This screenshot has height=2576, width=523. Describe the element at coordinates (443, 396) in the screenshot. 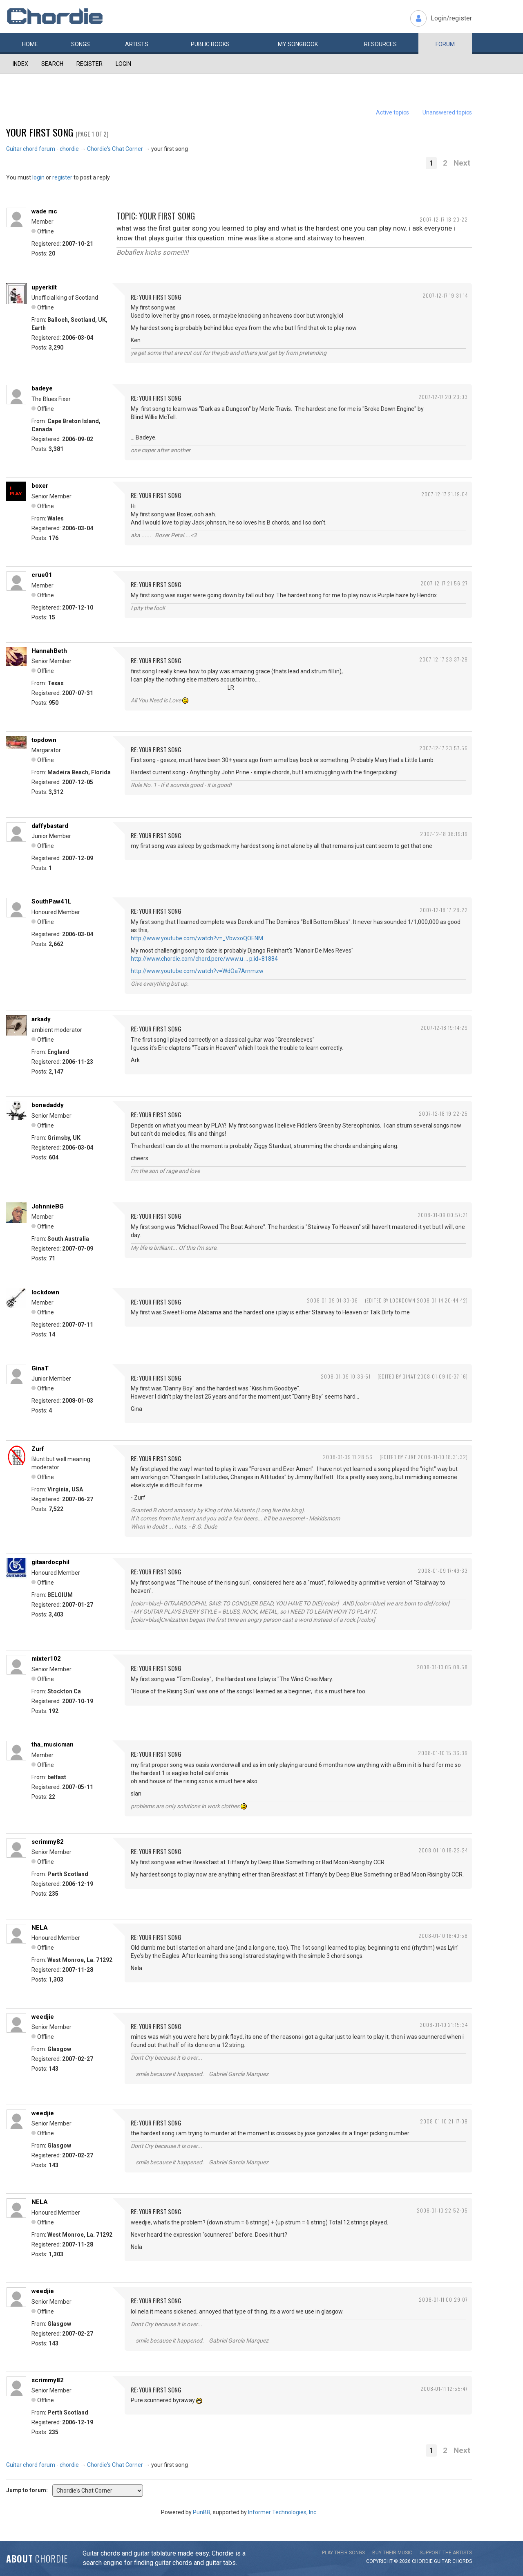

I see `2007-12-17 20:23:03` at that location.